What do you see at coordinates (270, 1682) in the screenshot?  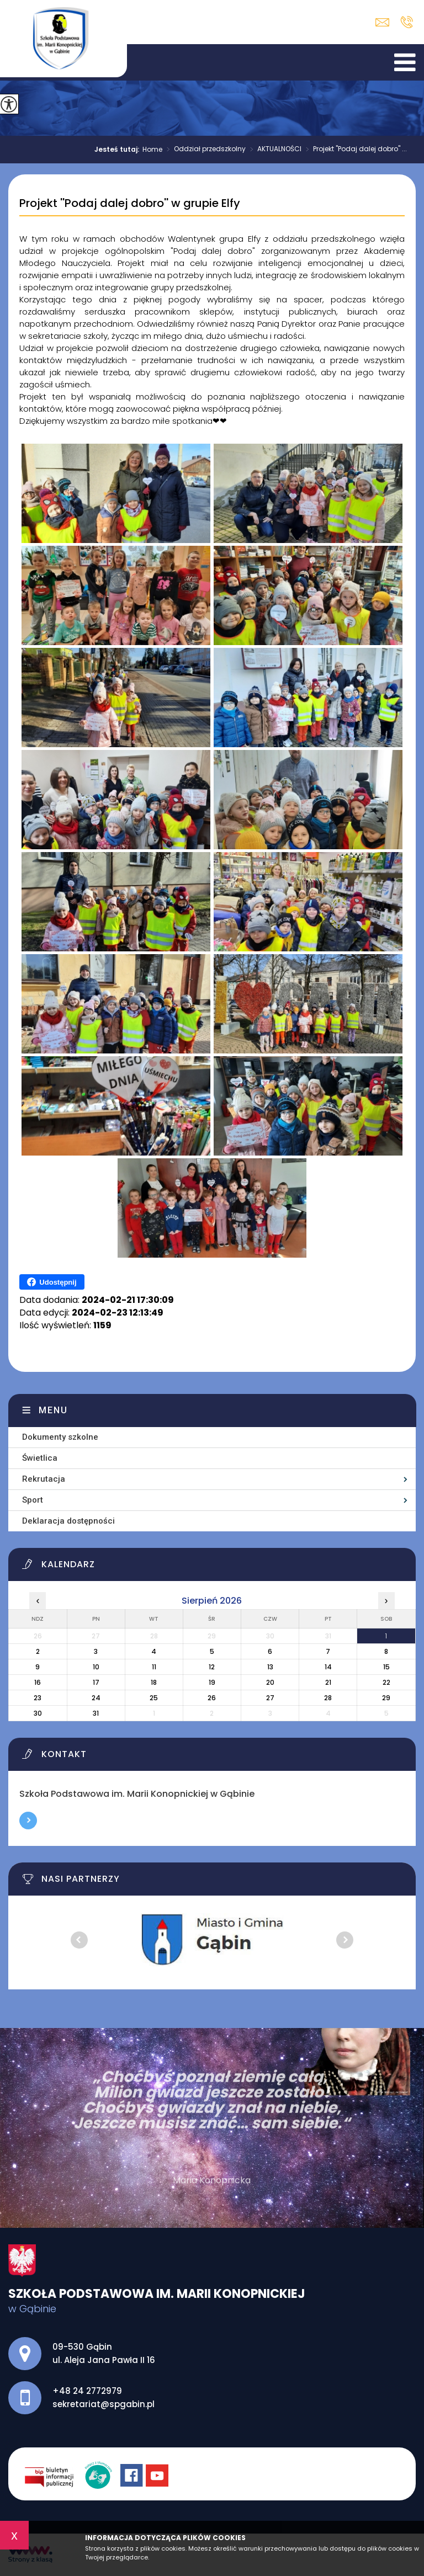 I see `20` at bounding box center [270, 1682].